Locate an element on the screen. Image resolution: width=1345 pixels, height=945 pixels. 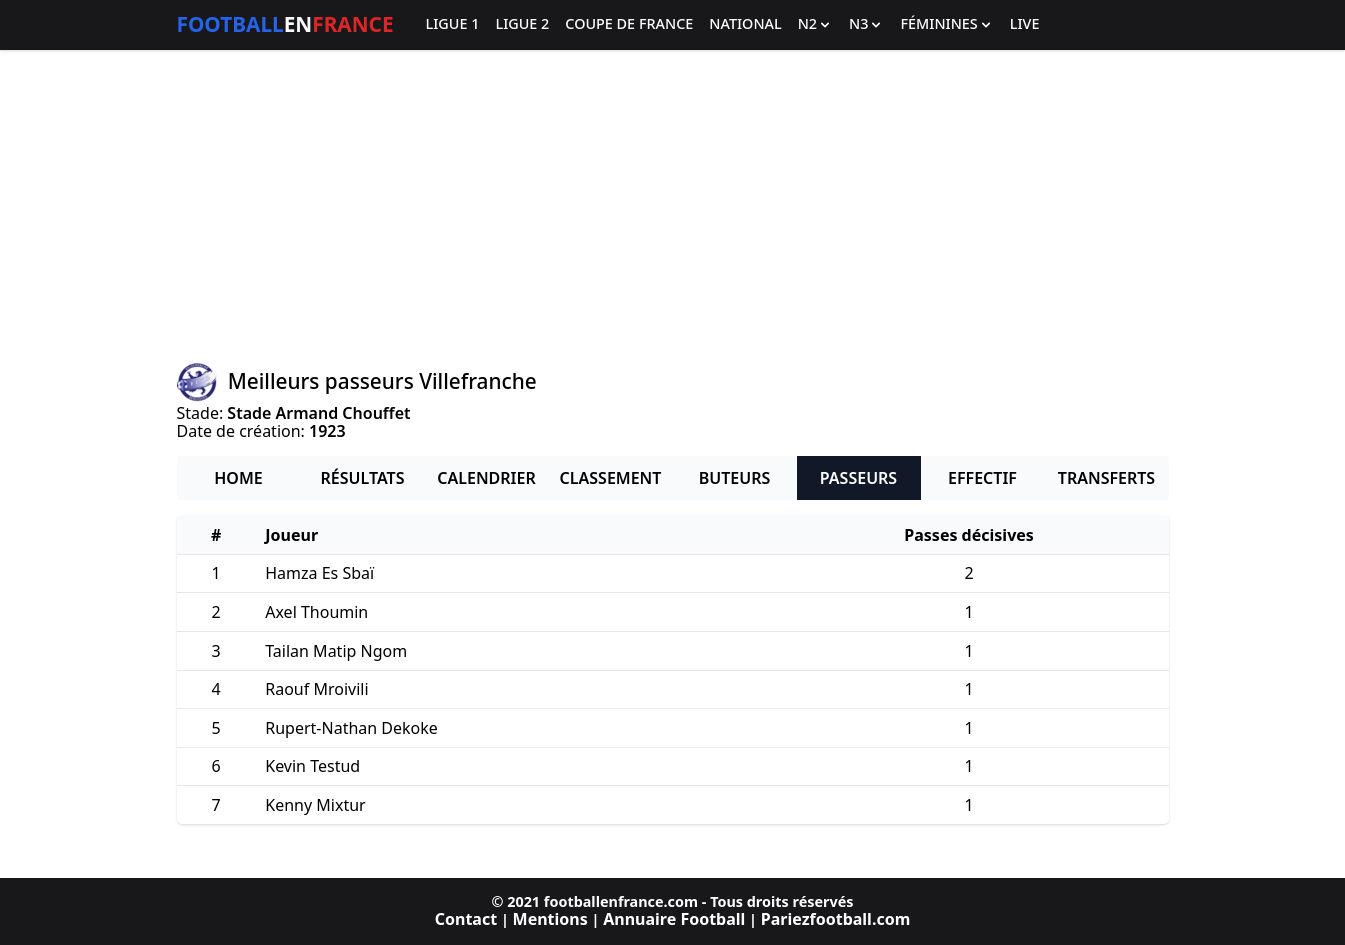
Annuaire Football is located at coordinates (674, 919).